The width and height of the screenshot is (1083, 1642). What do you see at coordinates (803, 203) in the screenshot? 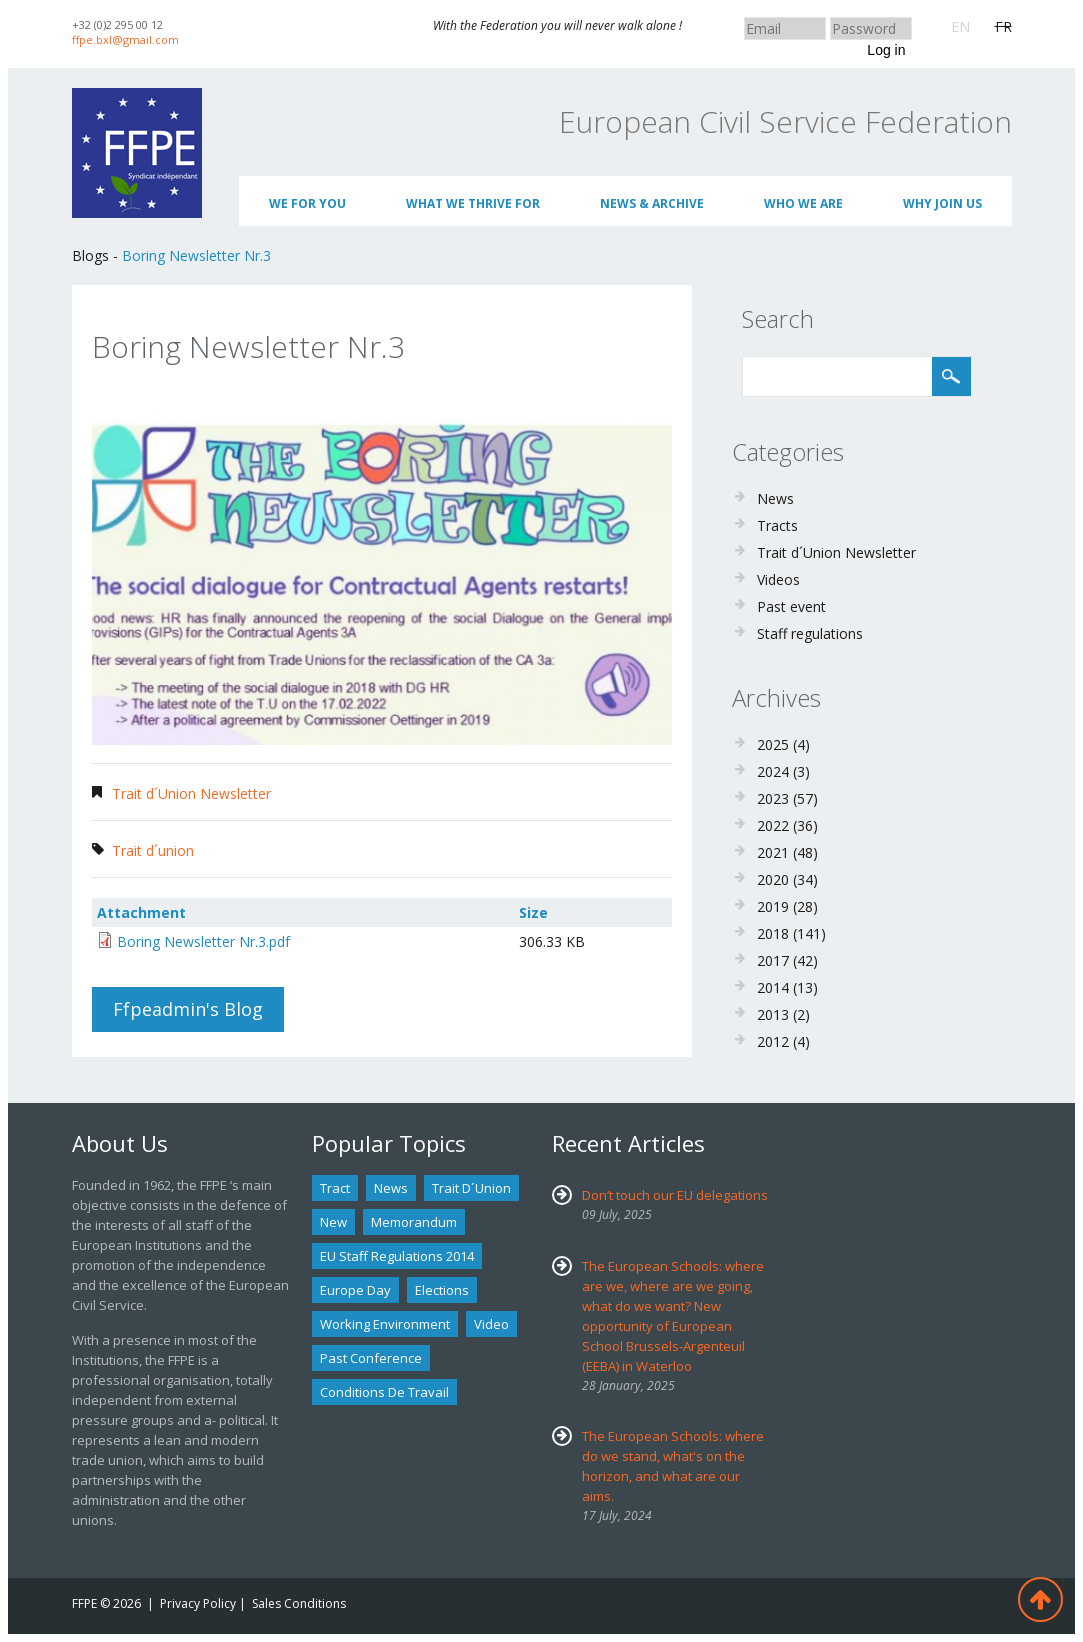
I see `Who We Are` at bounding box center [803, 203].